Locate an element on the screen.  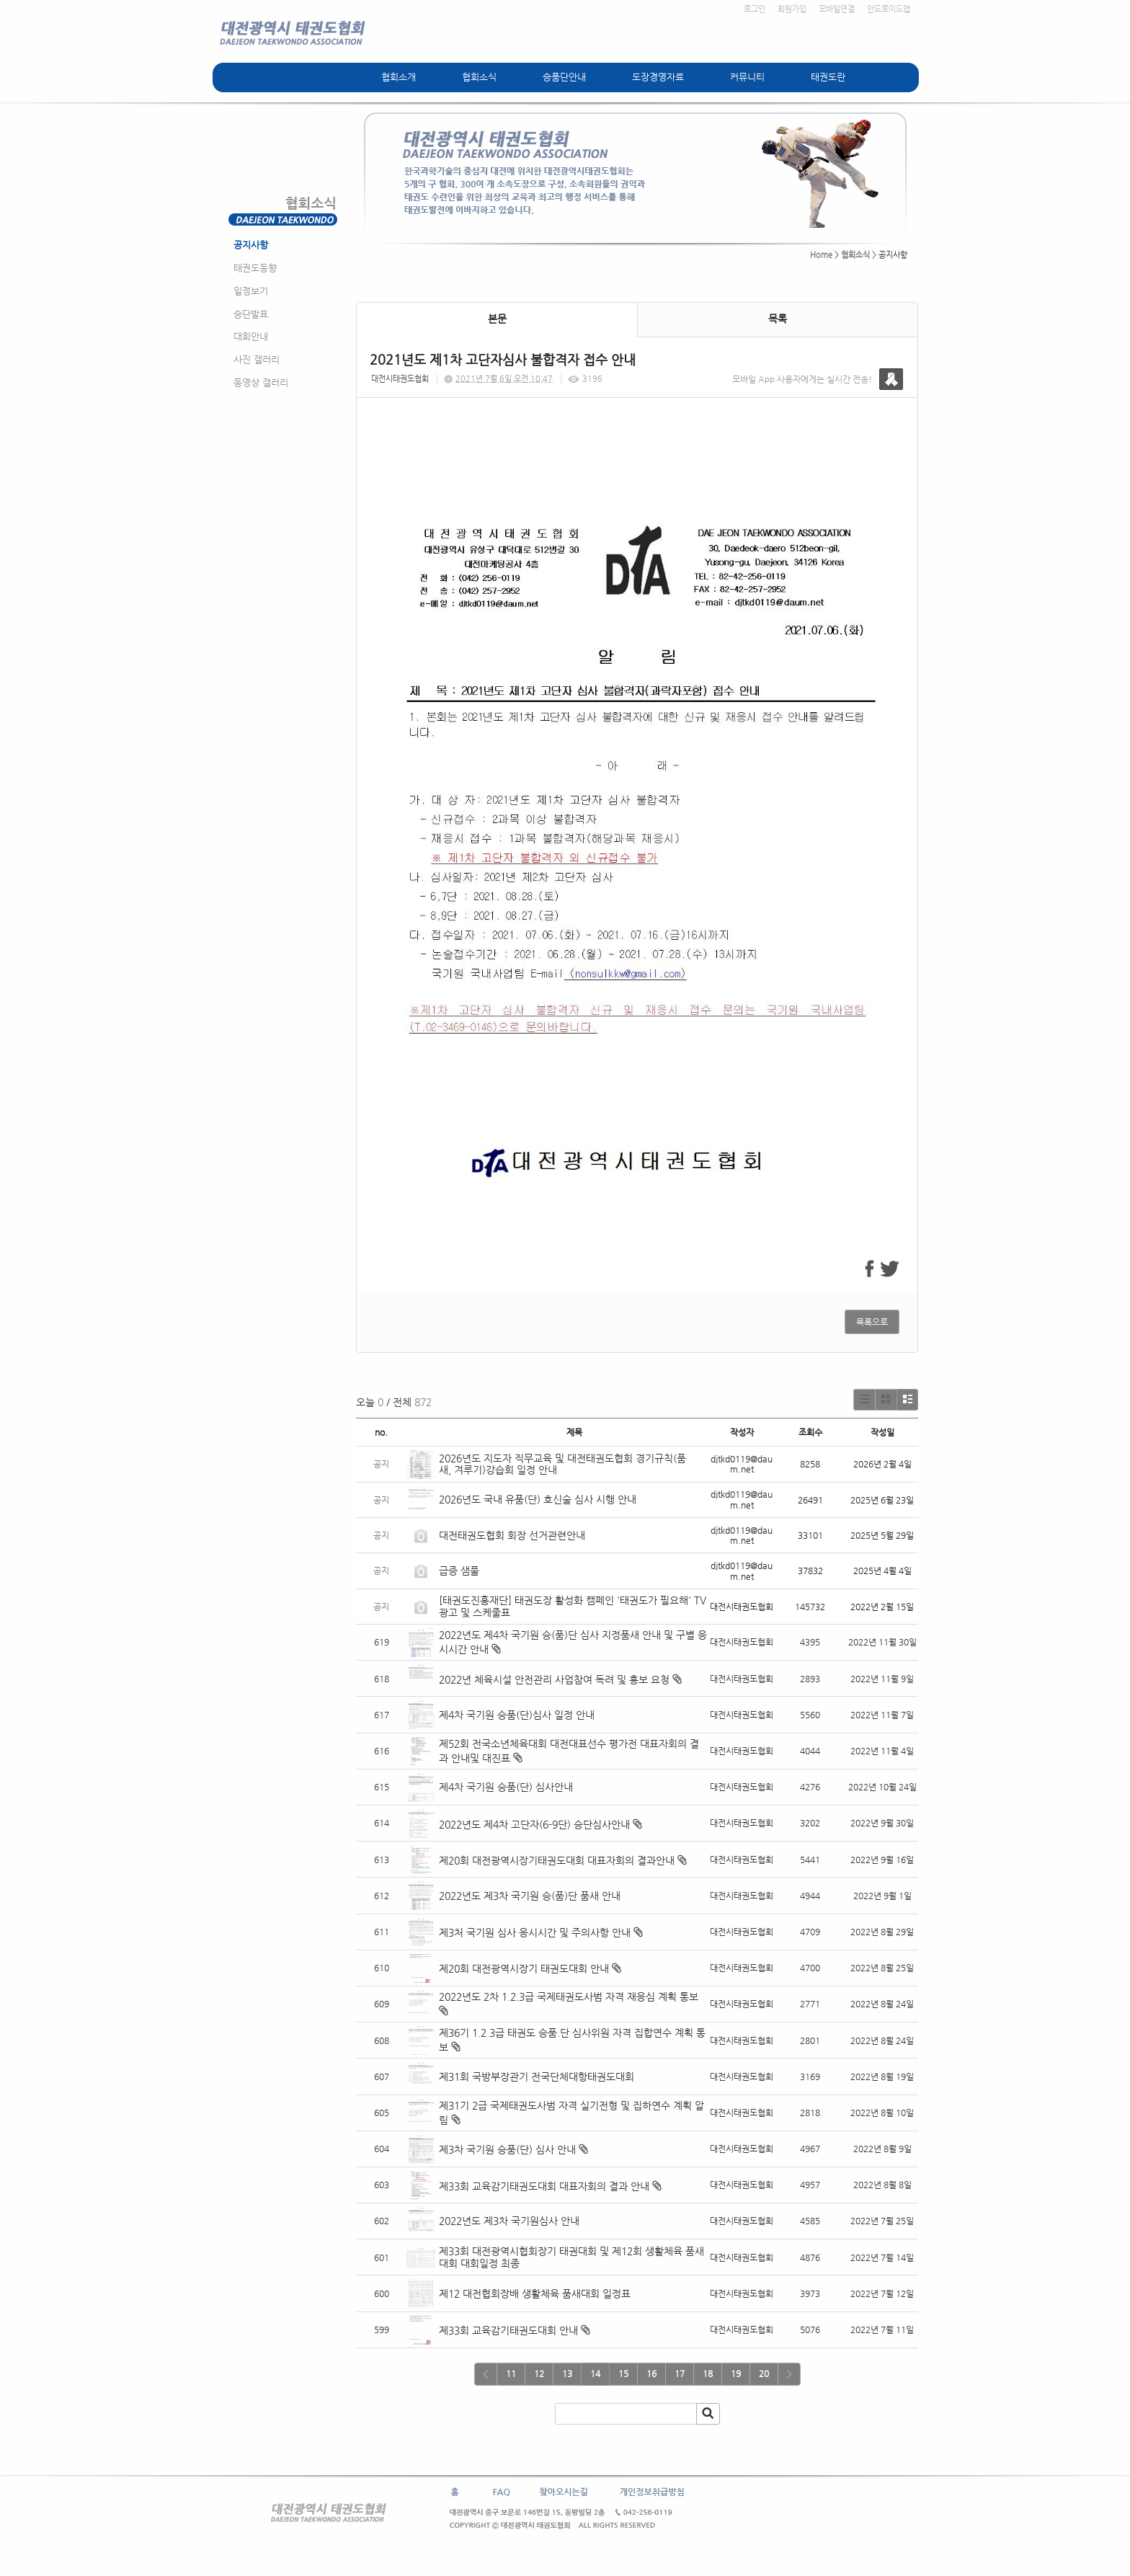
회원가입 is located at coordinates (792, 9).